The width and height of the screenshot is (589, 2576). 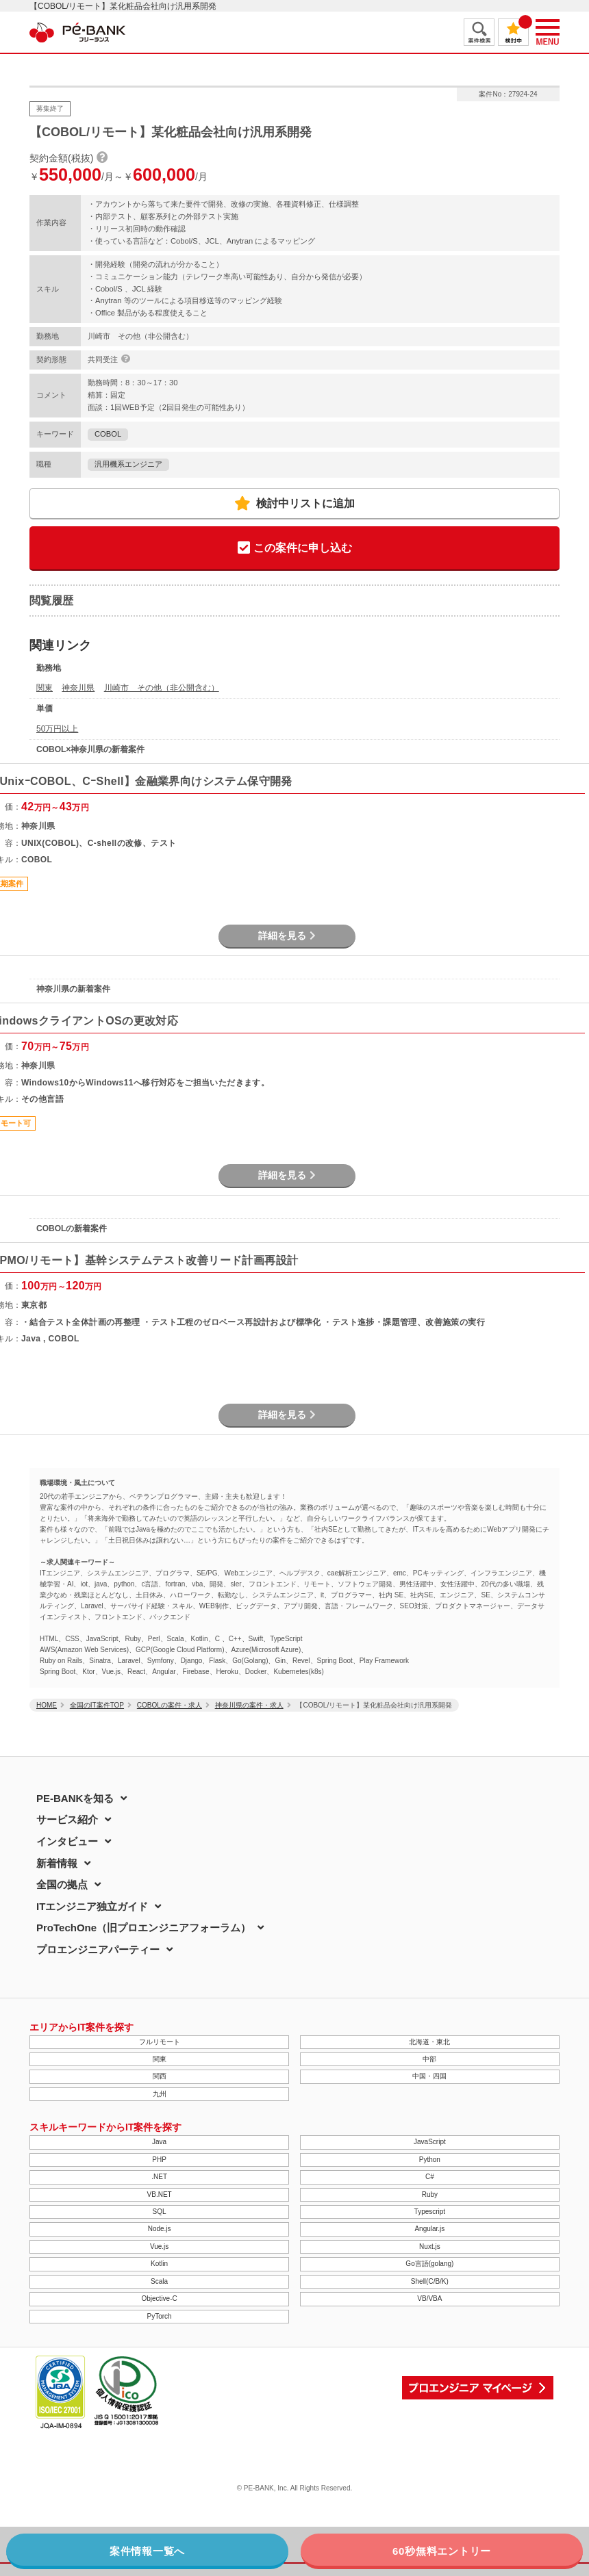 What do you see at coordinates (441, 2551) in the screenshot?
I see `60秒無料エントリー` at bounding box center [441, 2551].